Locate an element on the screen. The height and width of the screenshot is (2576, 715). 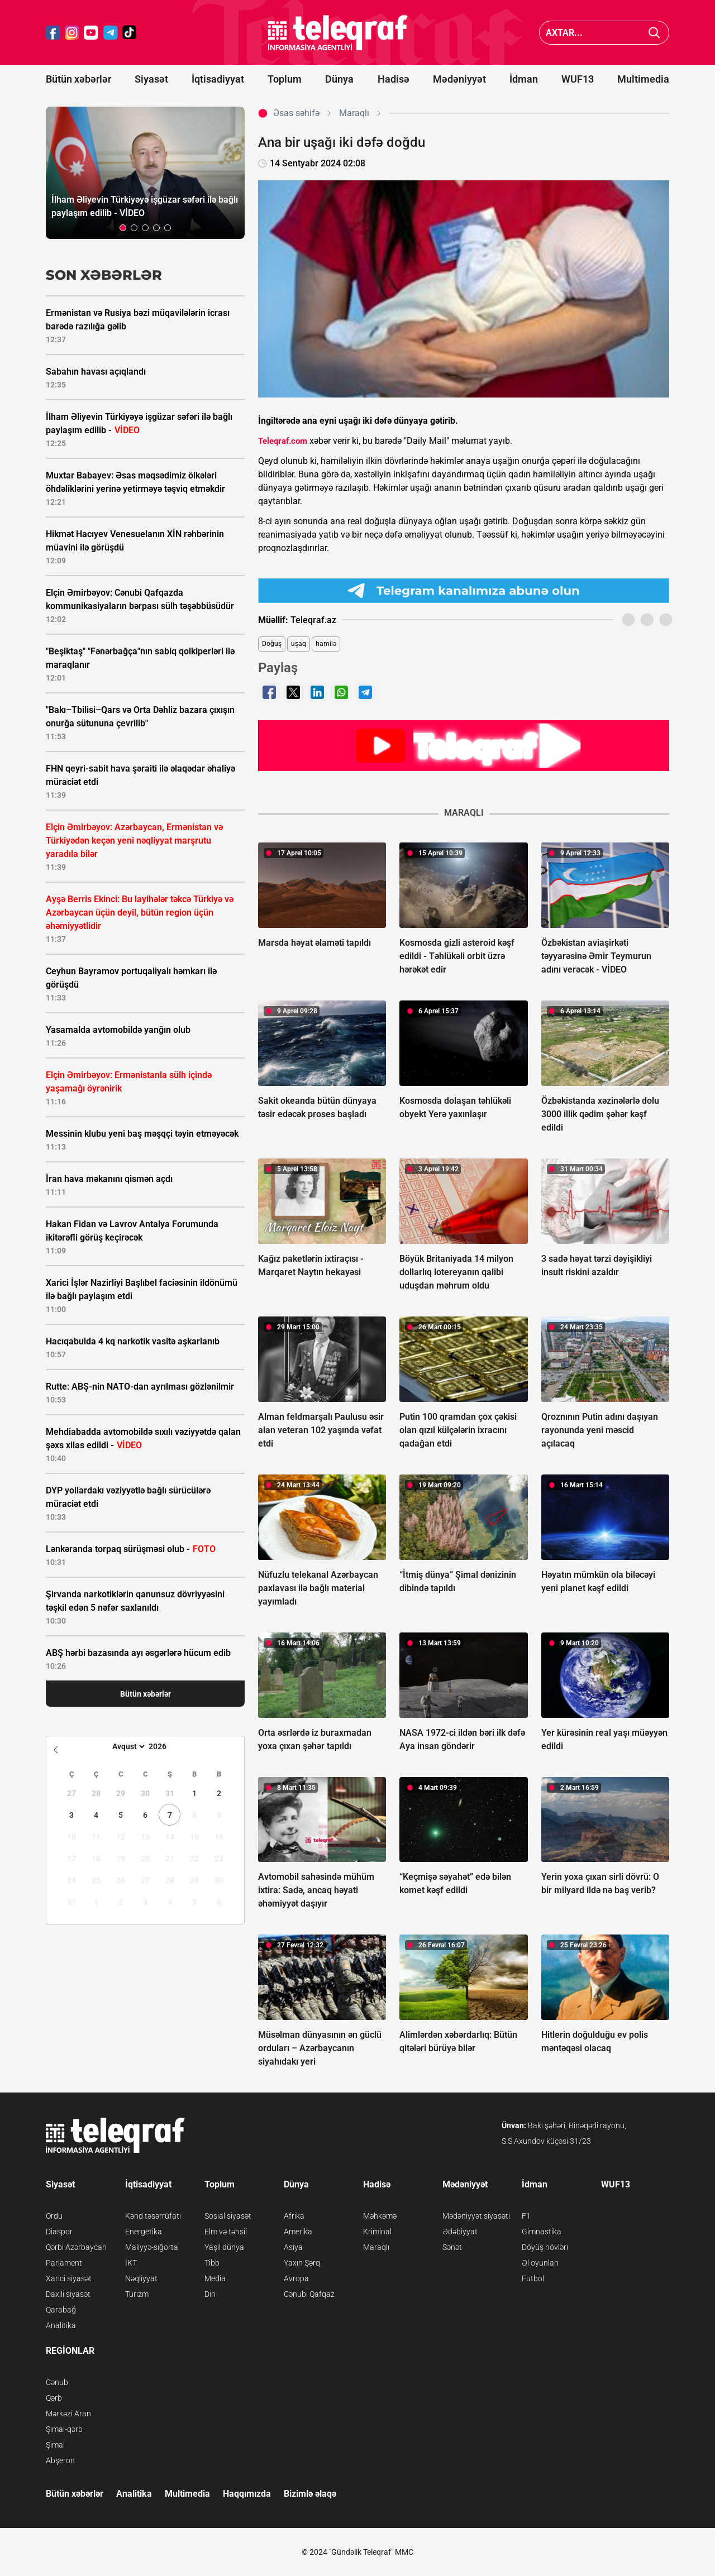
Daxili siyasət is located at coordinates (68, 2294).